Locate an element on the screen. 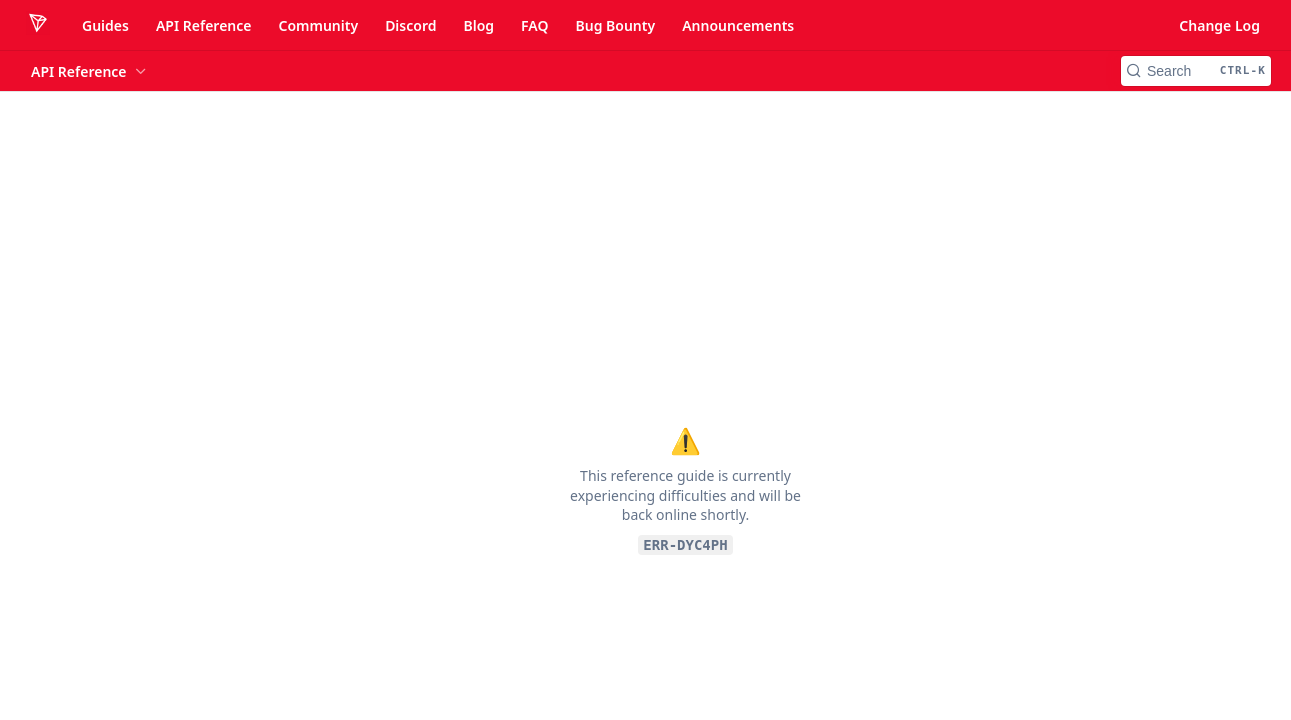  API Reference is located at coordinates (204, 25).